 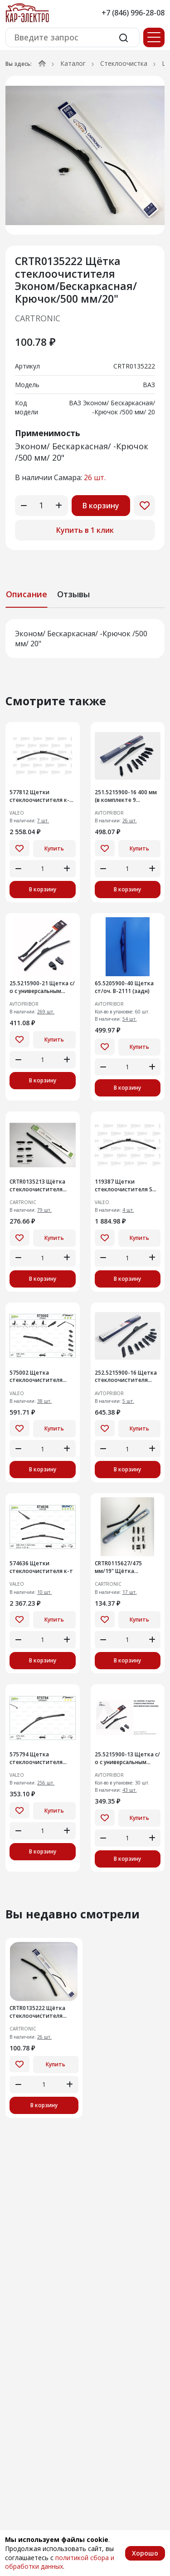 I want to click on 575794 Щетка стеклоочистителя бескаркасная Valeo First 475 мм (575794), so click(x=37, y=1758).